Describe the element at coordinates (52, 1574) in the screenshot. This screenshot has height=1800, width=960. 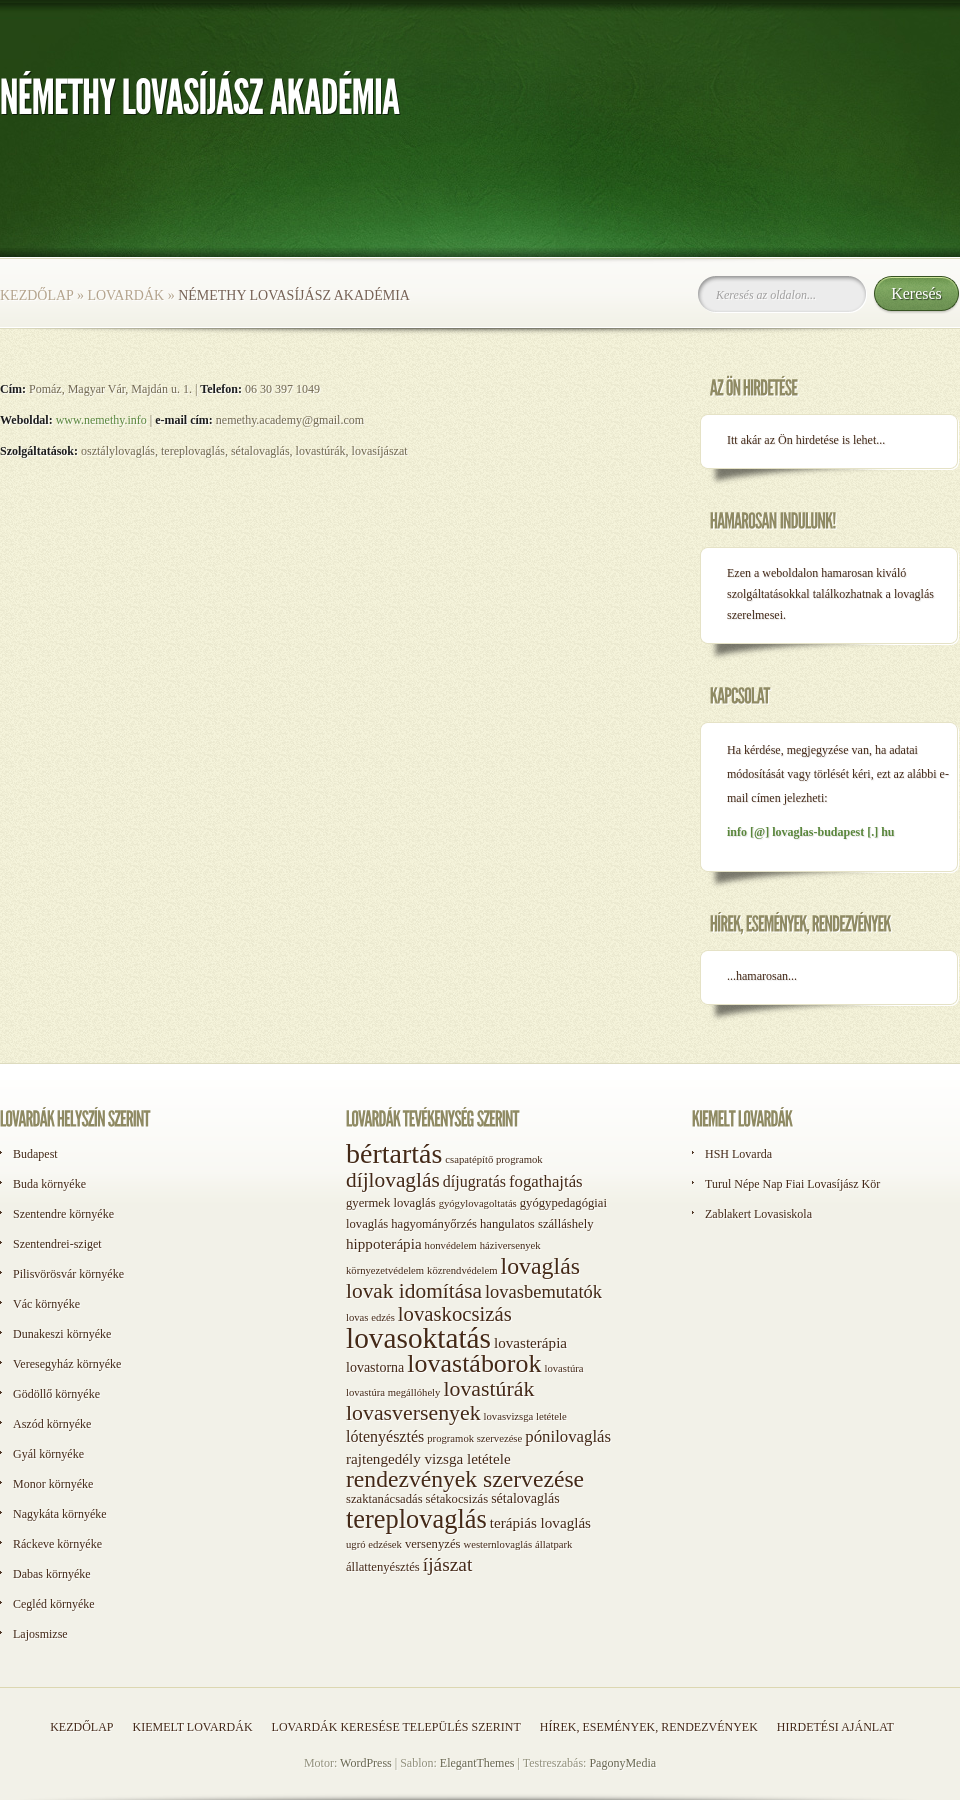
I see `Dabas környéke` at that location.